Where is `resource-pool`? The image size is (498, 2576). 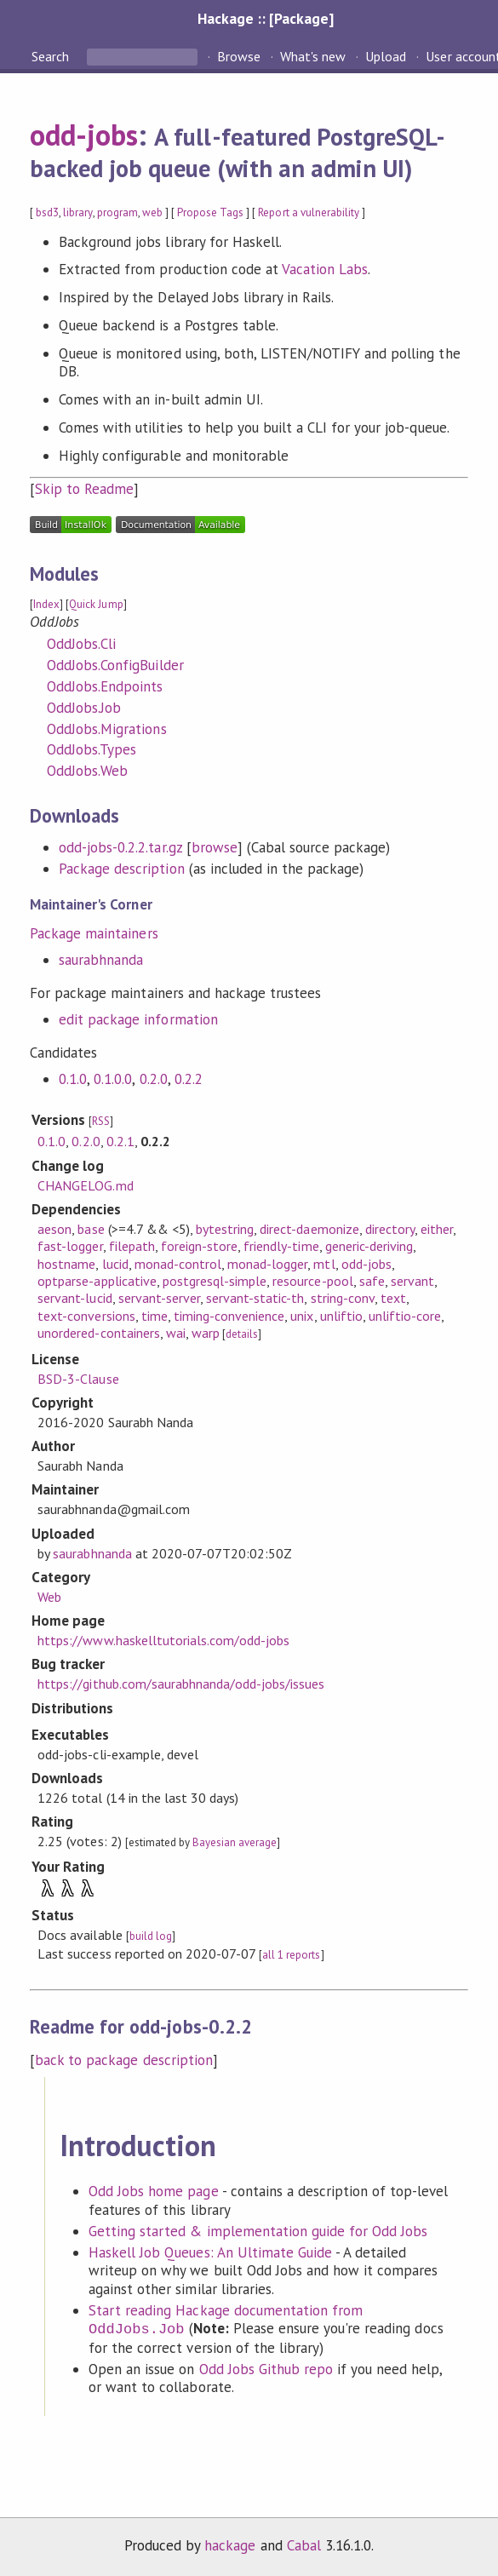 resource-pool is located at coordinates (312, 1280).